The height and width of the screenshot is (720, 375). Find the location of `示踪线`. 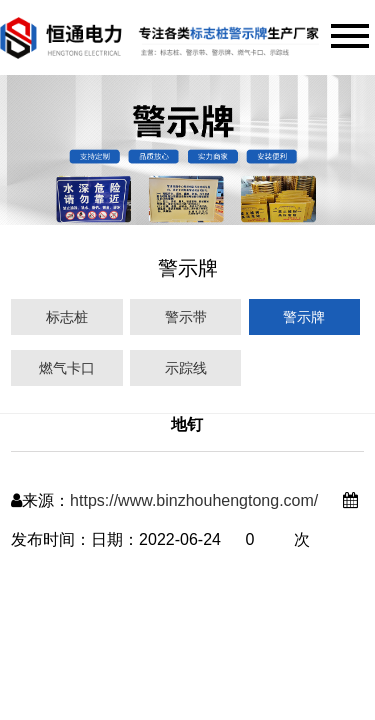

示踪线 is located at coordinates (186, 368).